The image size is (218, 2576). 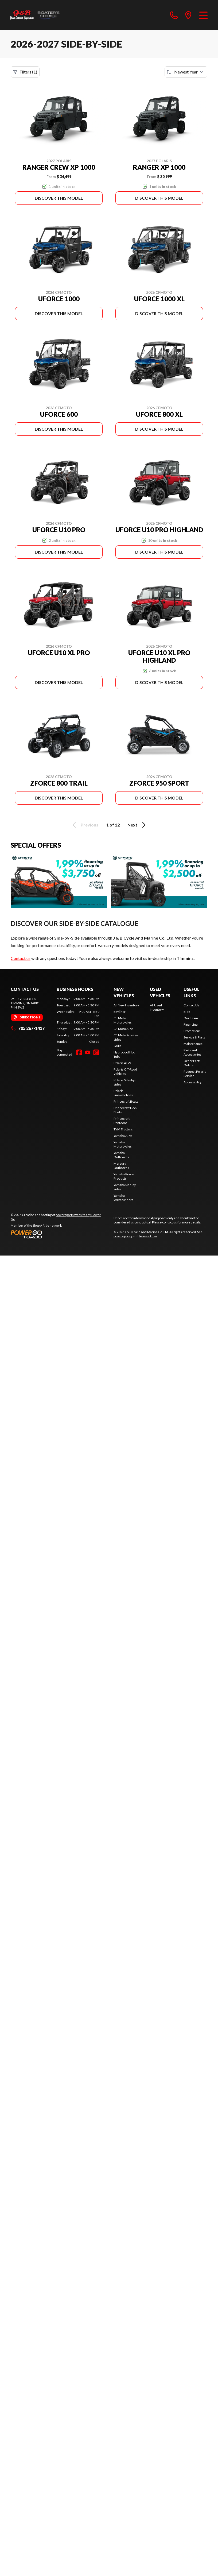 What do you see at coordinates (192, 1031) in the screenshot?
I see `Promotions` at bounding box center [192, 1031].